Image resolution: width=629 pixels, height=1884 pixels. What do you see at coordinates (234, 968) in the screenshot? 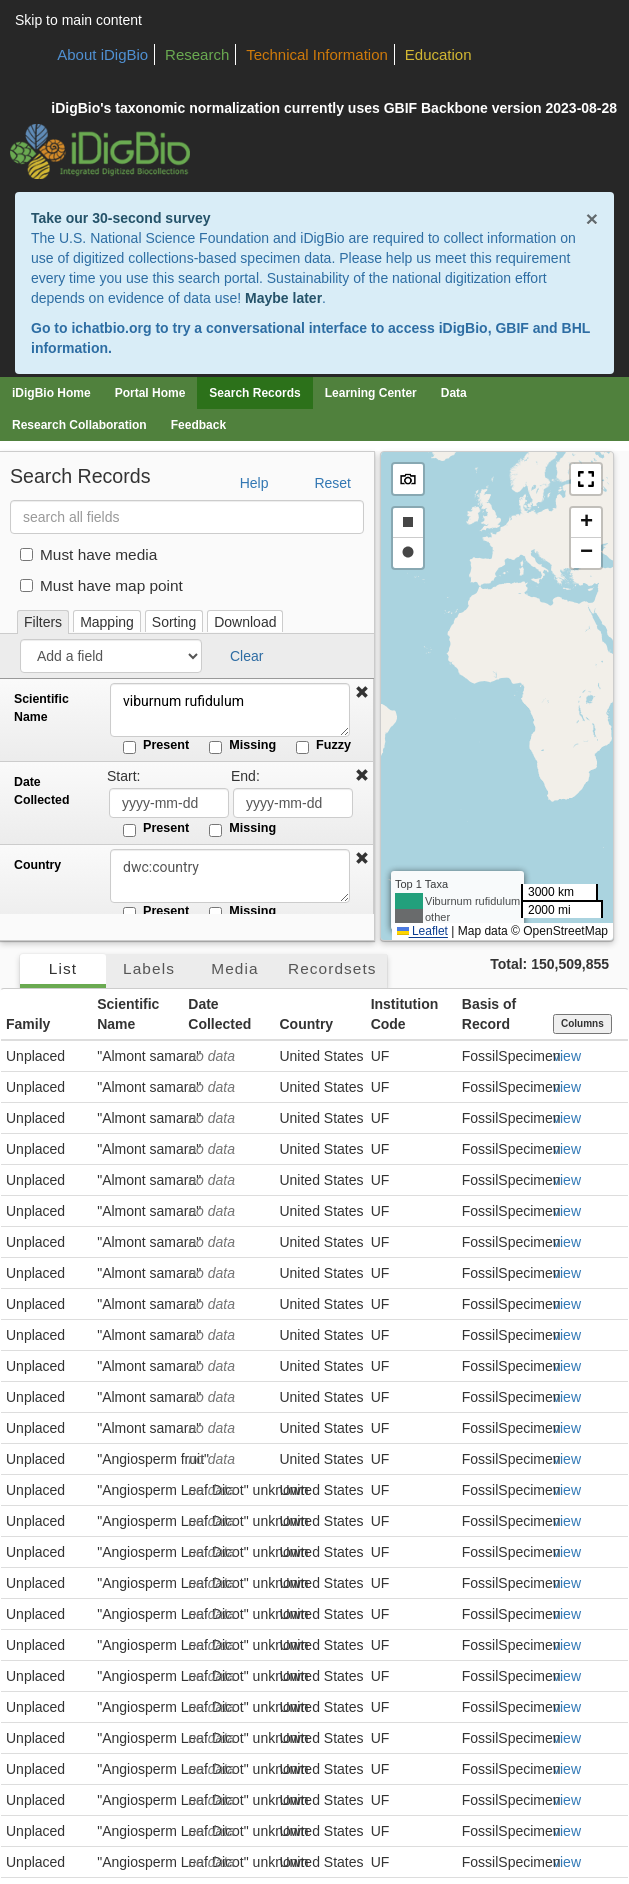
I see `Media [tab]` at bounding box center [234, 968].